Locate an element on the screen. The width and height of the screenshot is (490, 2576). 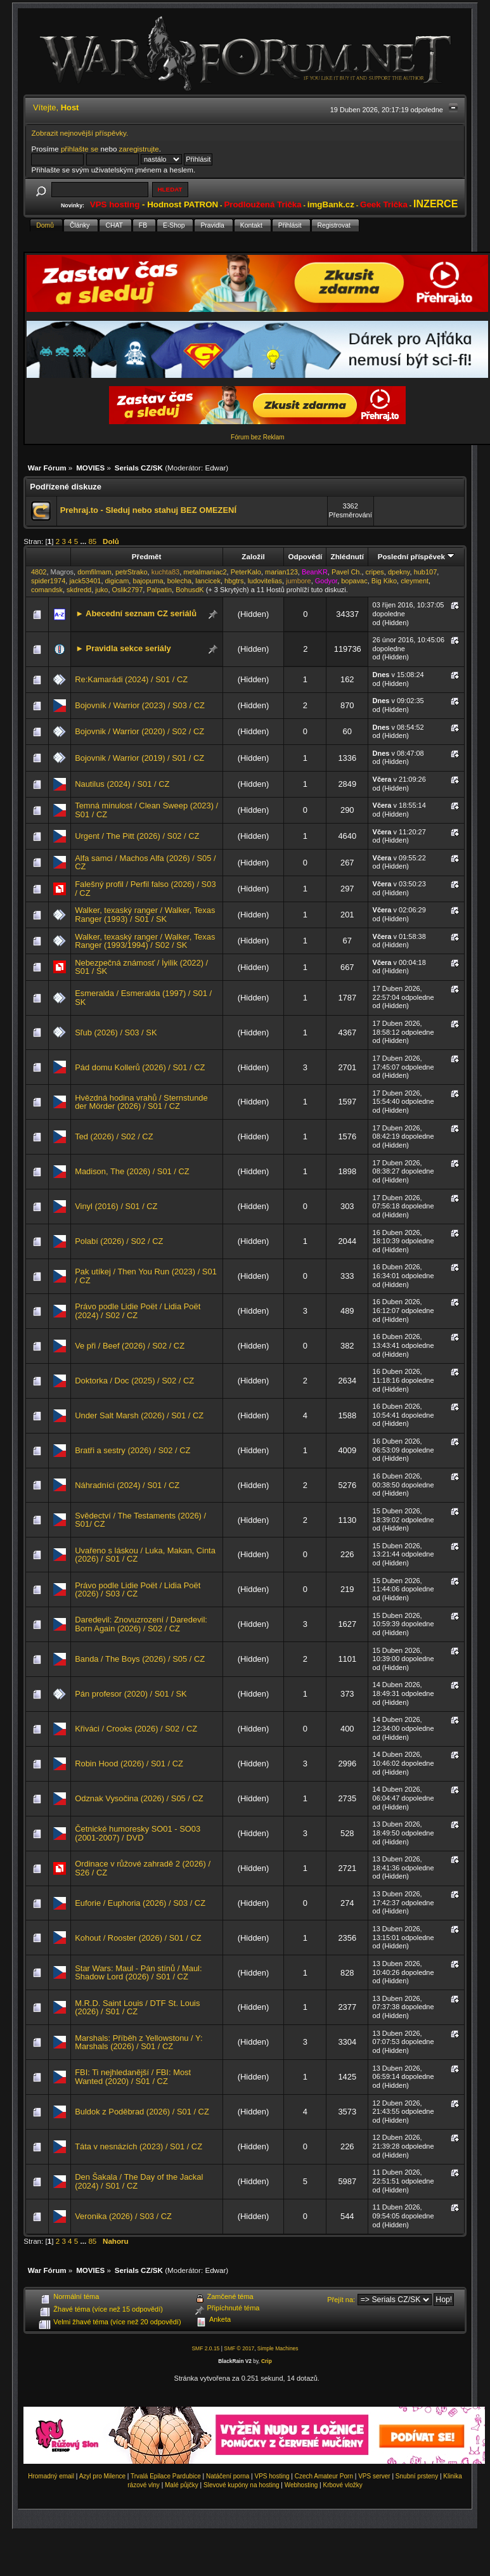
Bojovnik / Warrior (2019) / S01 / CZ is located at coordinates (139, 758).